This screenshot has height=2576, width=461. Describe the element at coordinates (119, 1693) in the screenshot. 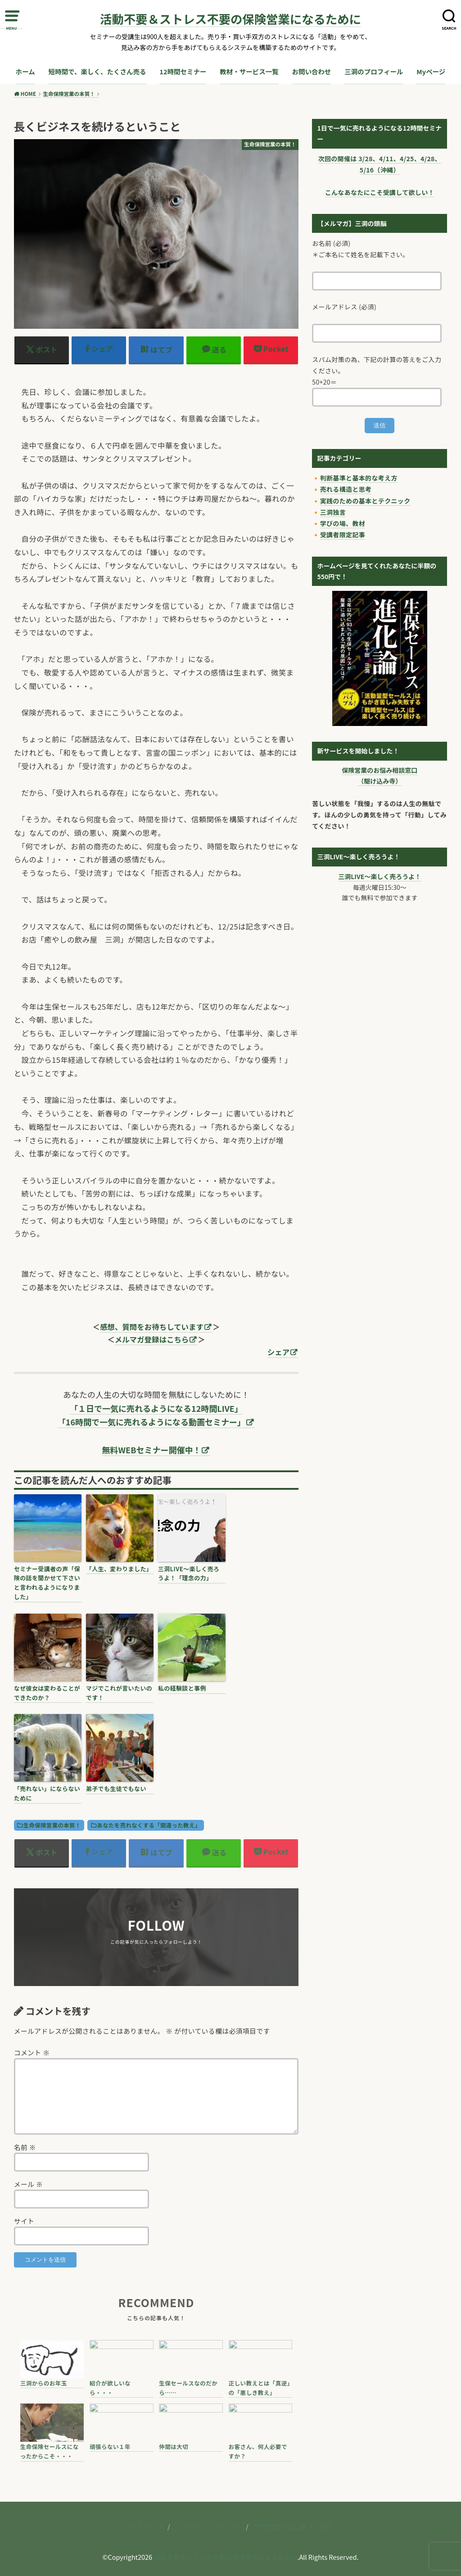

I see `マジでこれが言いたいのです！` at that location.